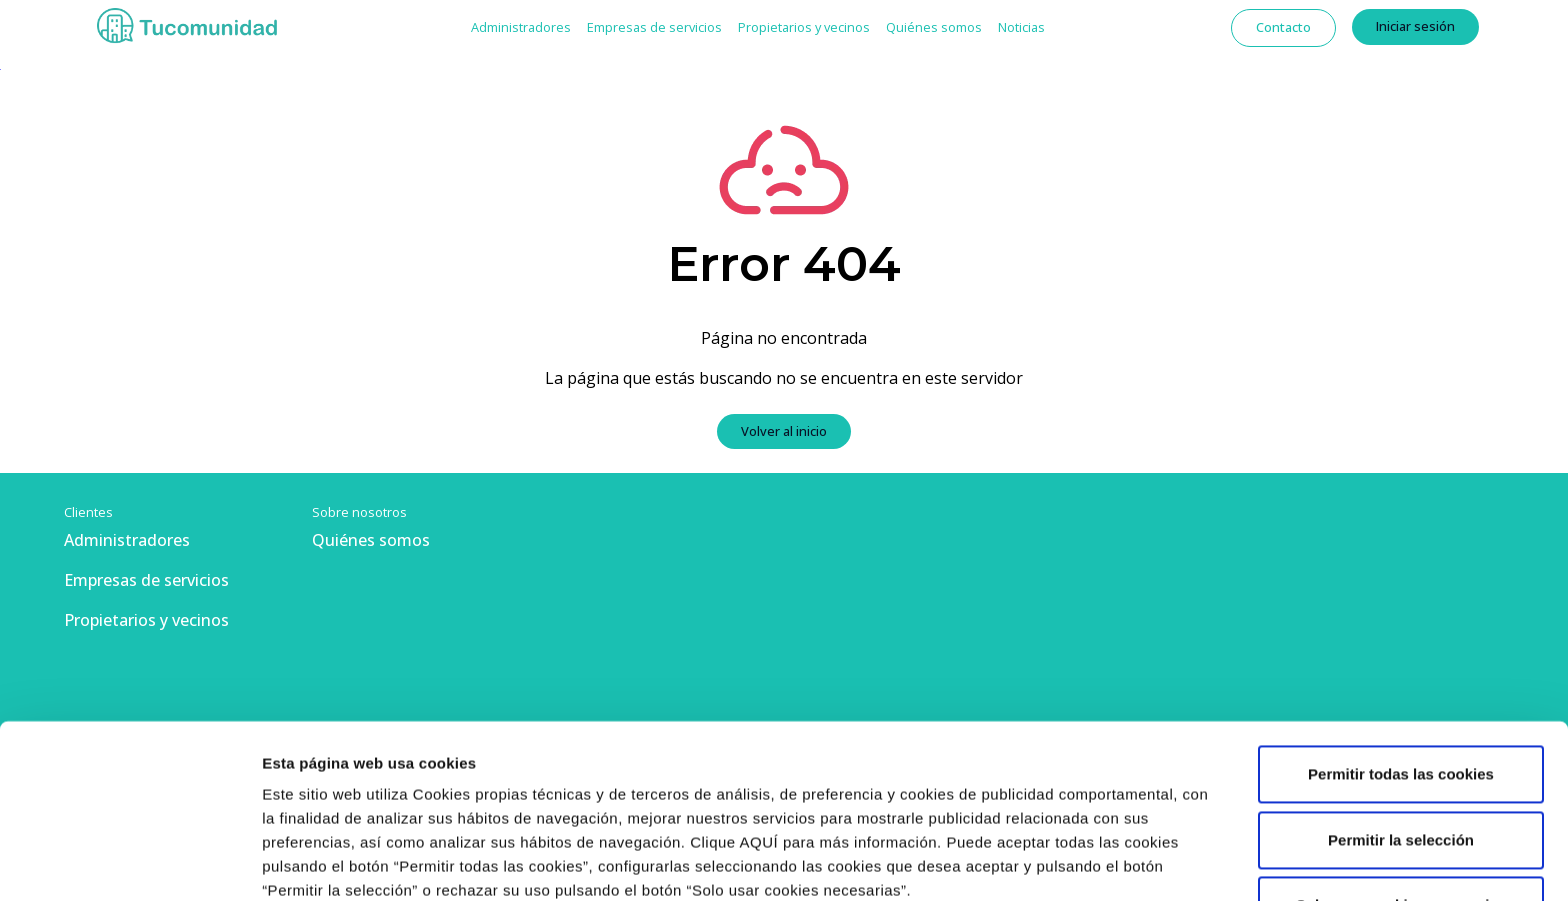  Describe the element at coordinates (1401, 742) in the screenshot. I see `Solo usar cookies necesarias` at that location.